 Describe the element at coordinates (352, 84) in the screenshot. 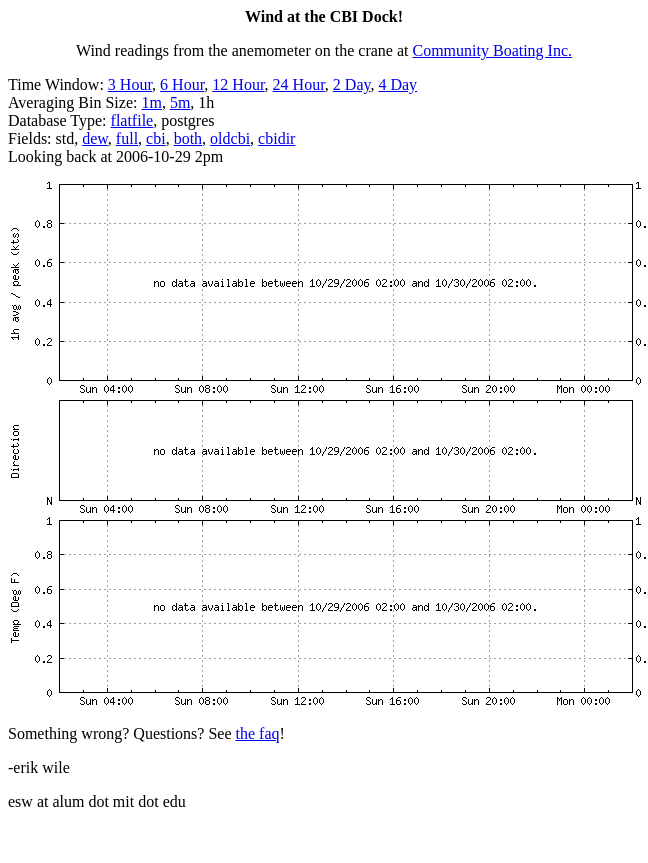

I see `2 Day` at that location.